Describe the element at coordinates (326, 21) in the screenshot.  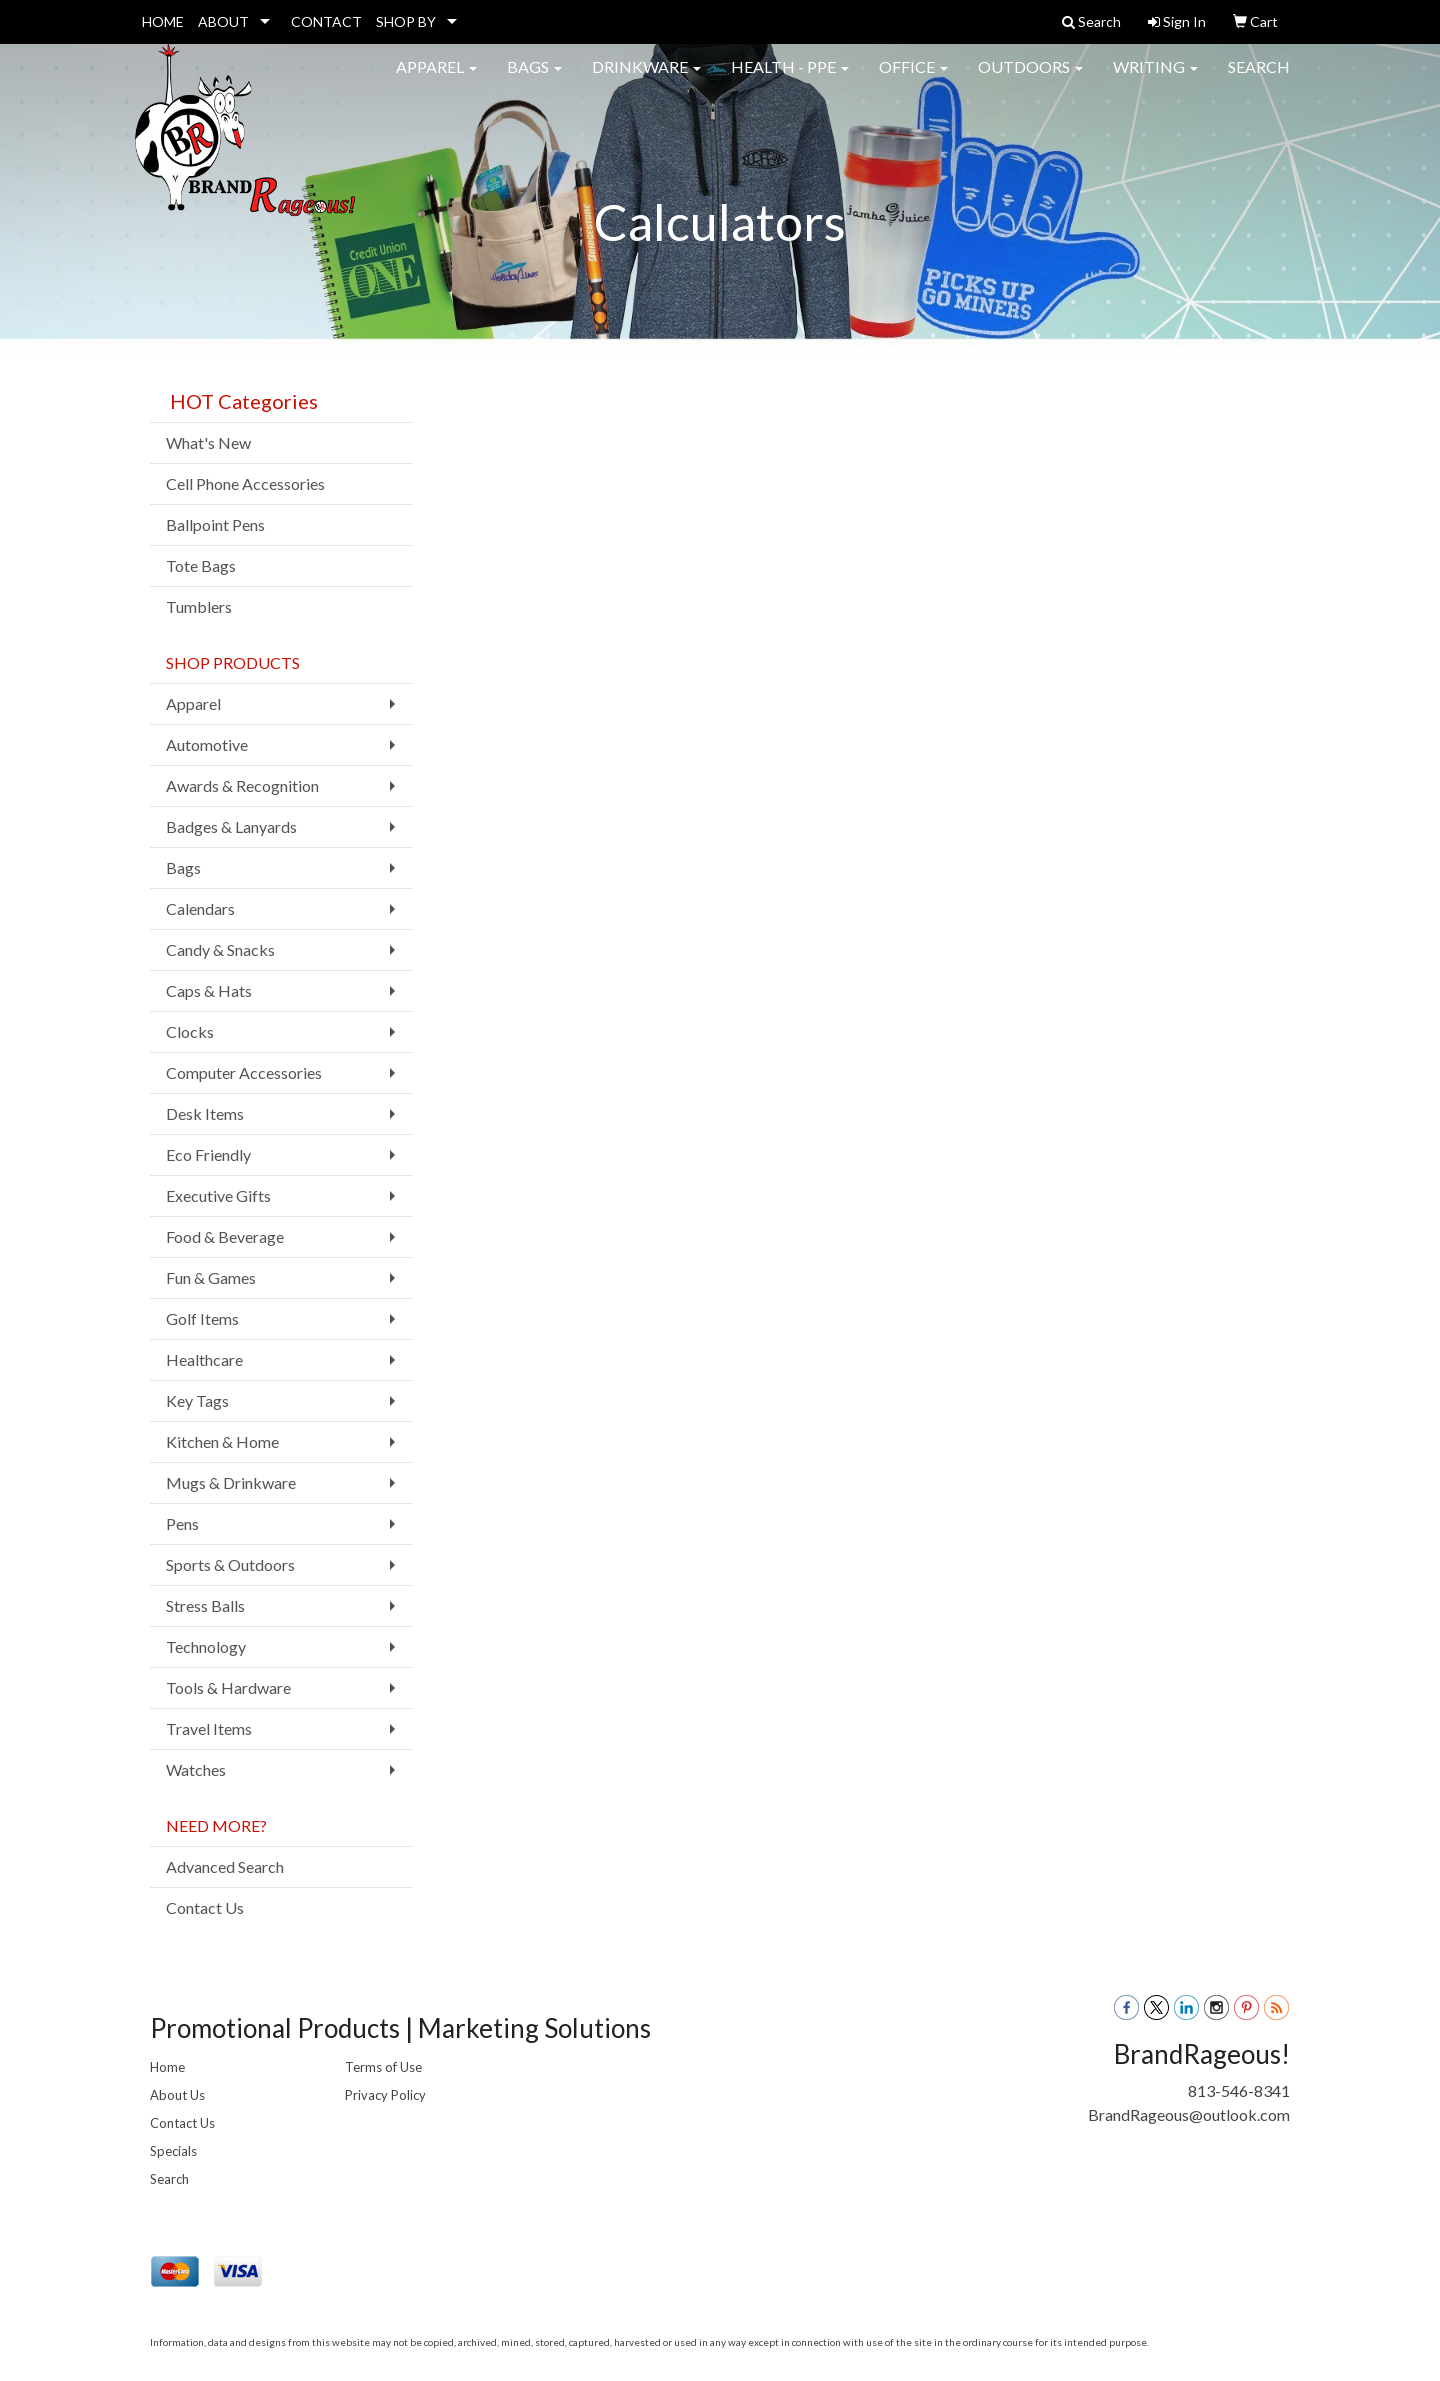
I see `CONTACT` at that location.